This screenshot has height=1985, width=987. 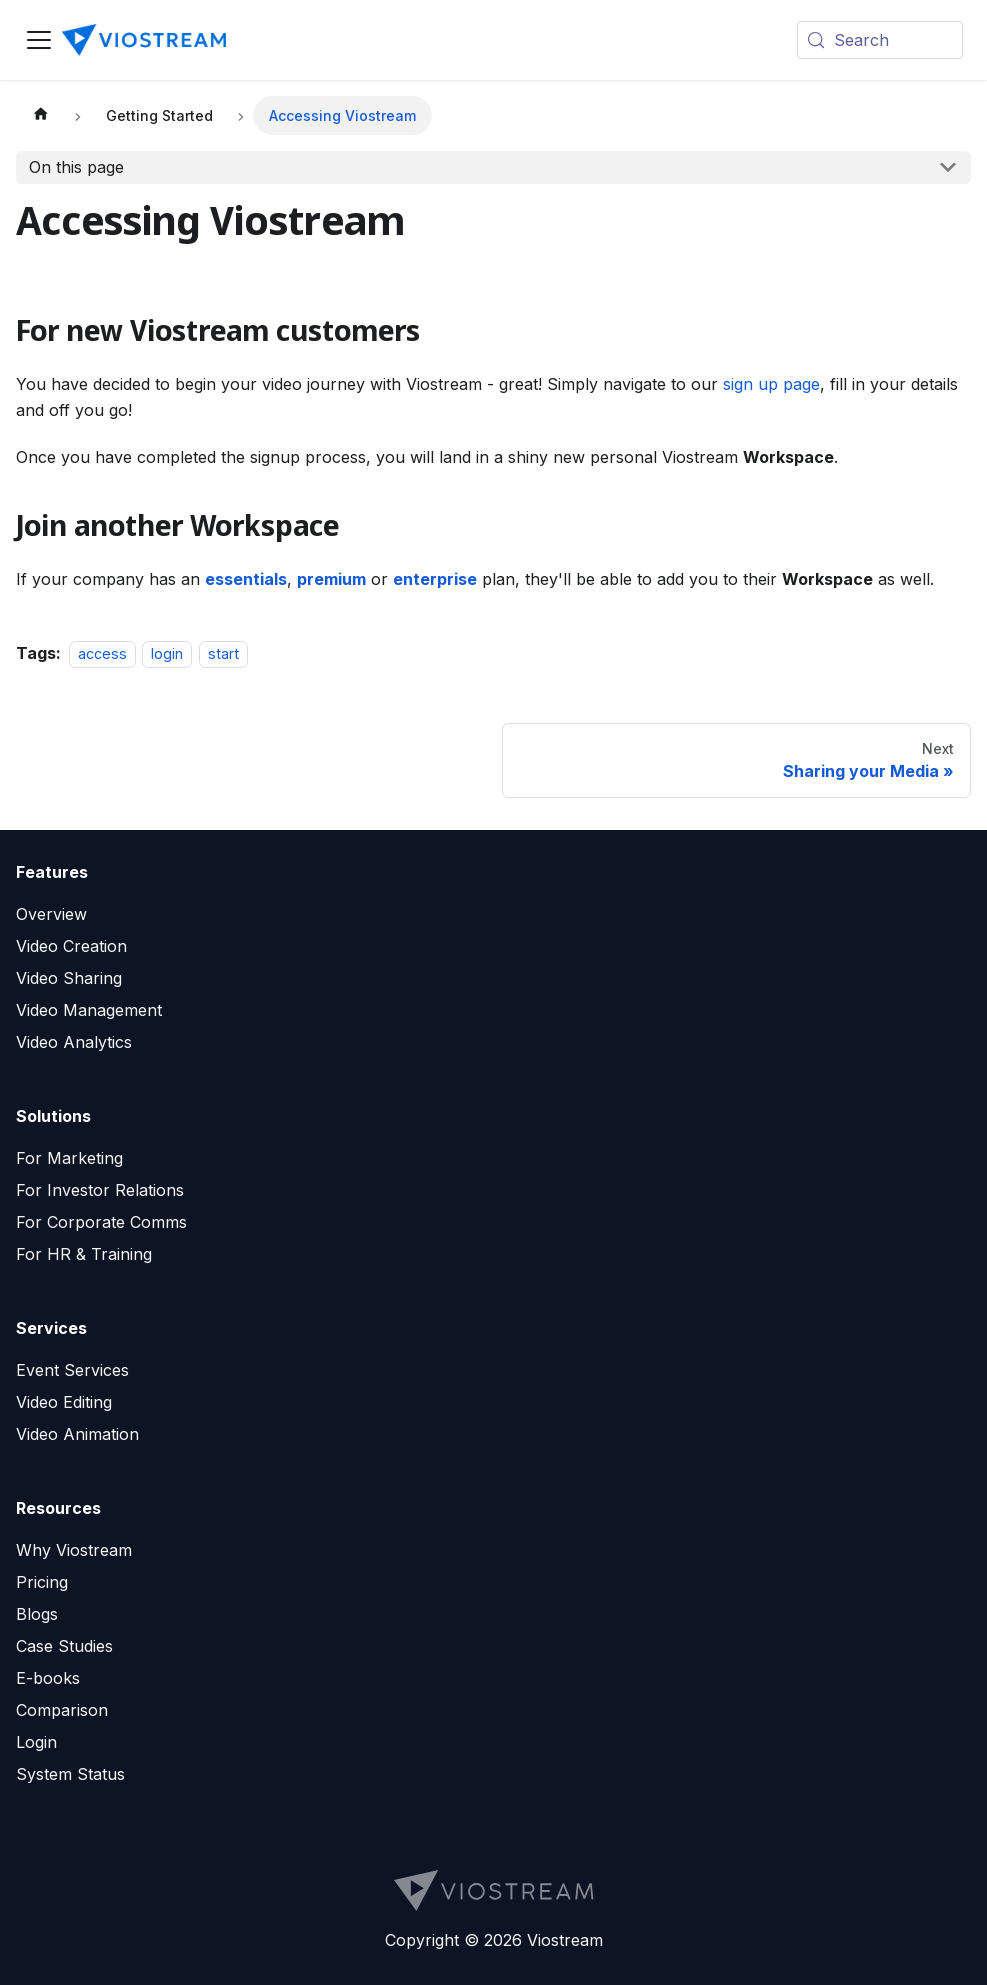 I want to click on Overview, so click(x=51, y=914).